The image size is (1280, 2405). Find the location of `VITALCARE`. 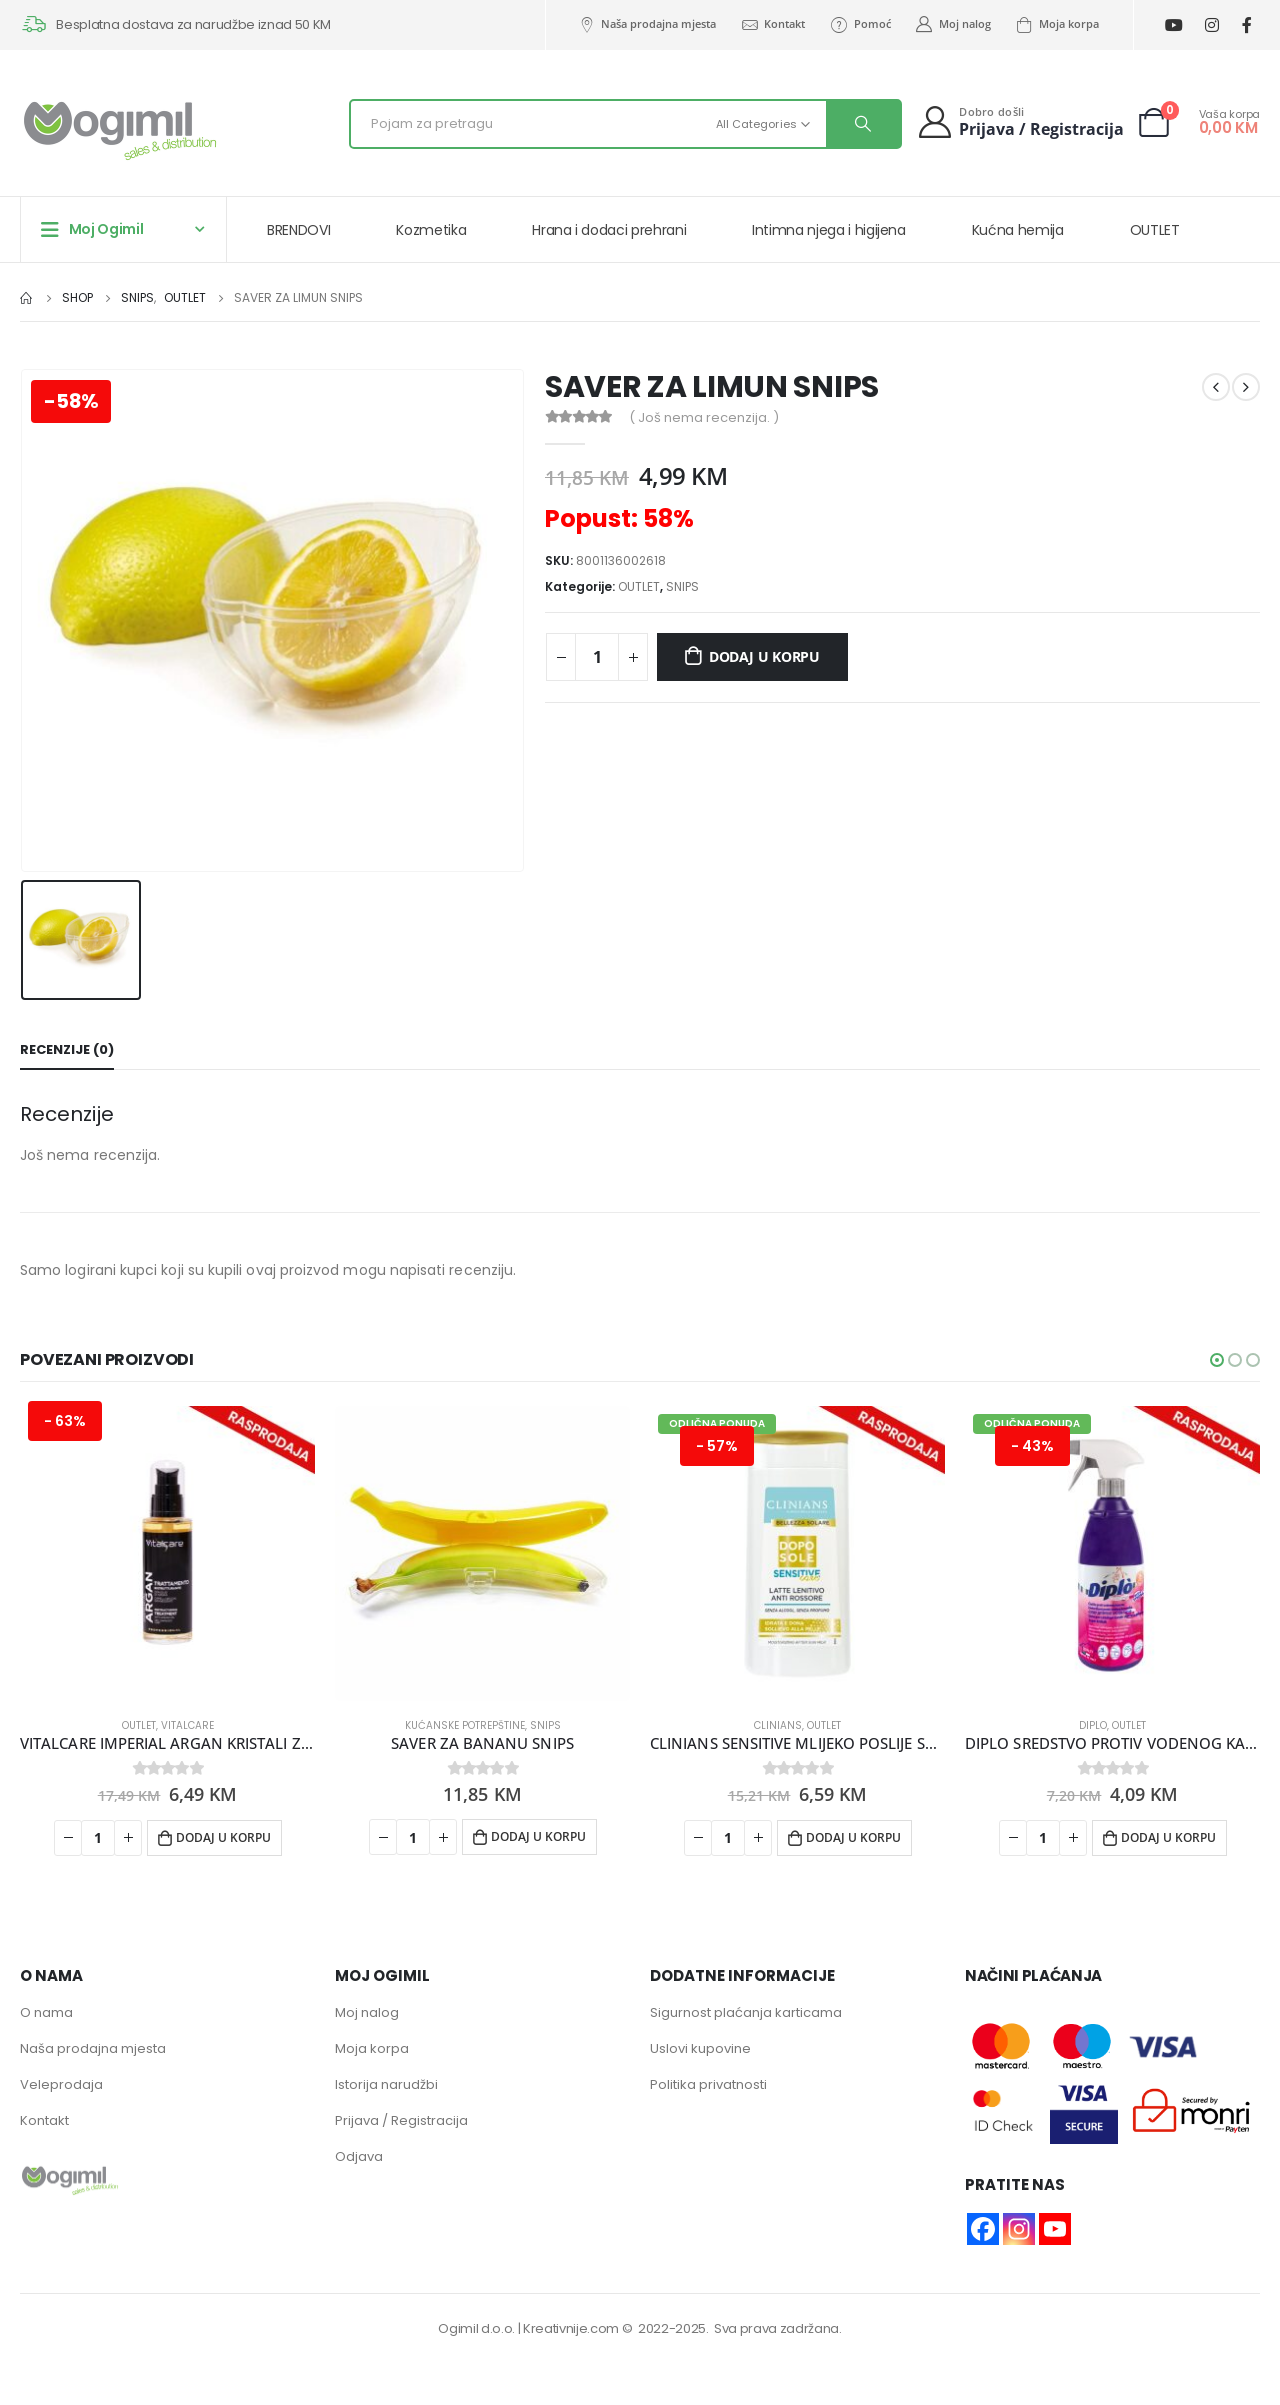

VITALCARE is located at coordinates (187, 1725).